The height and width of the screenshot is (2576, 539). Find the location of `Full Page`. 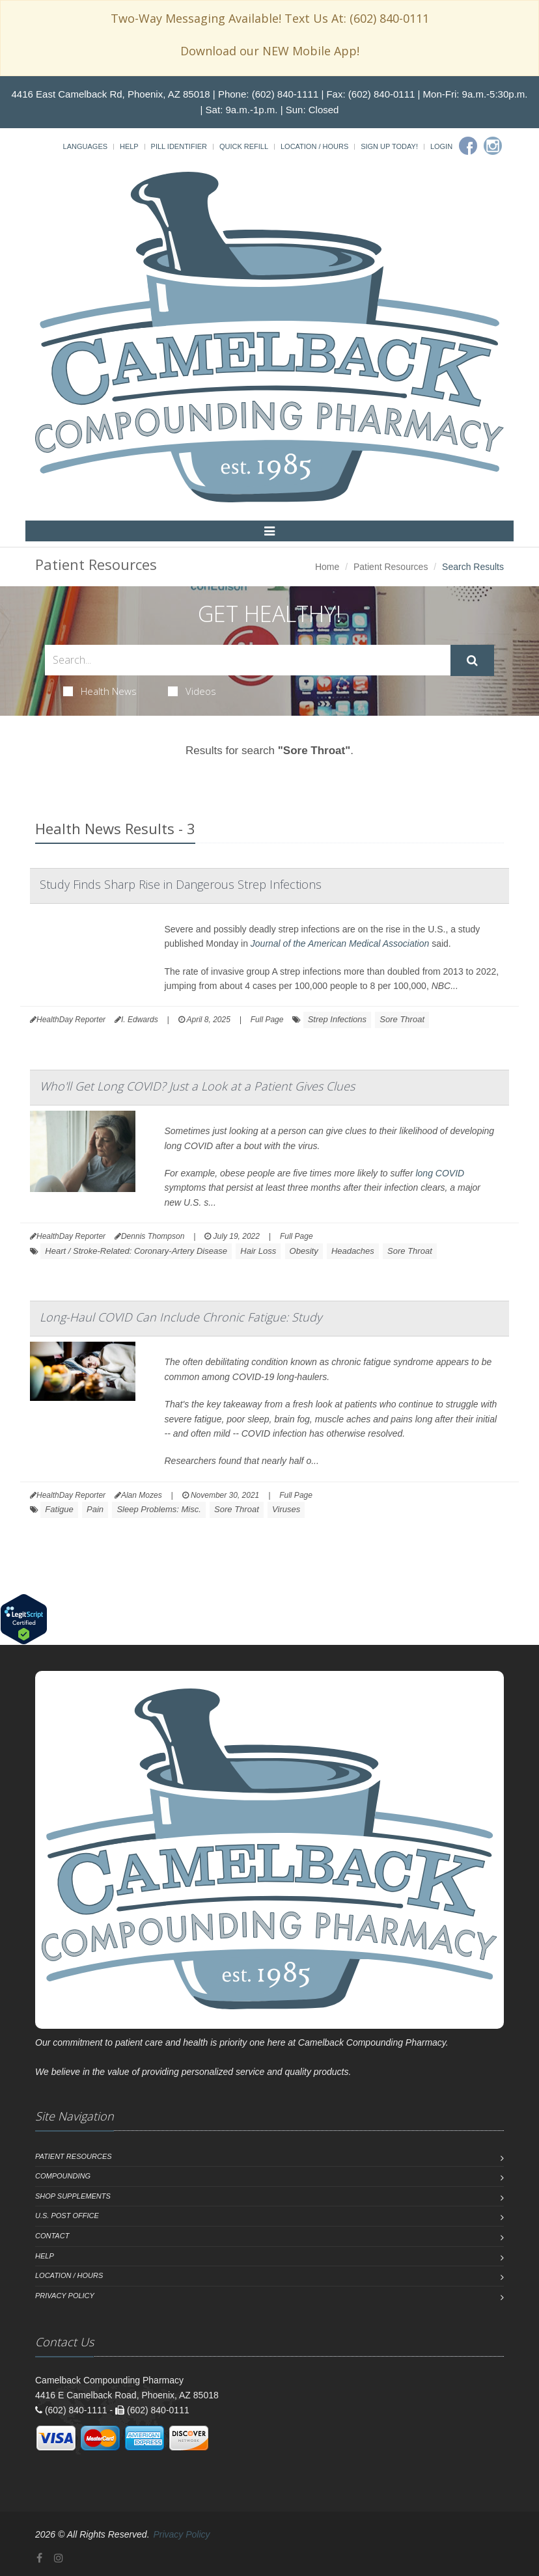

Full Page is located at coordinates (267, 1019).